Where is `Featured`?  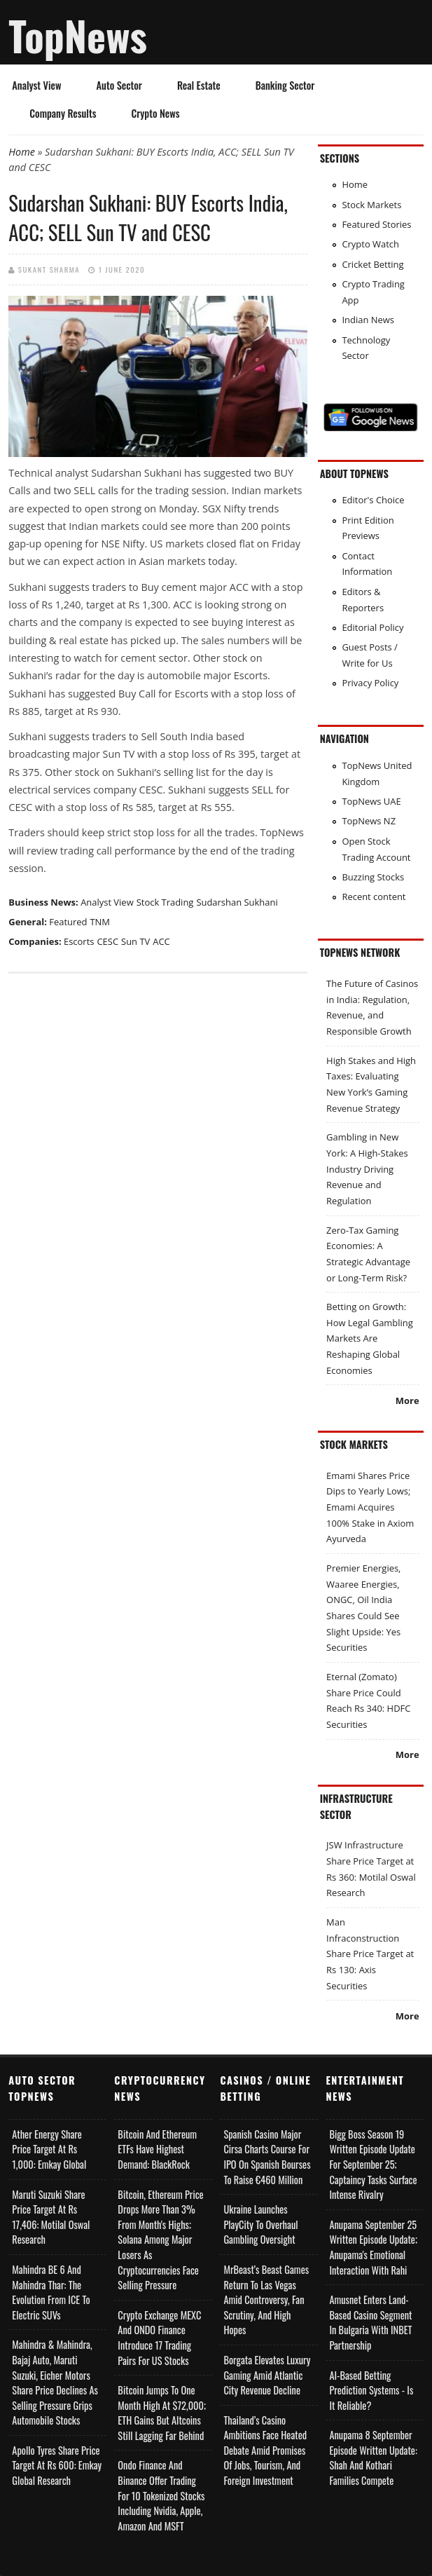 Featured is located at coordinates (68, 921).